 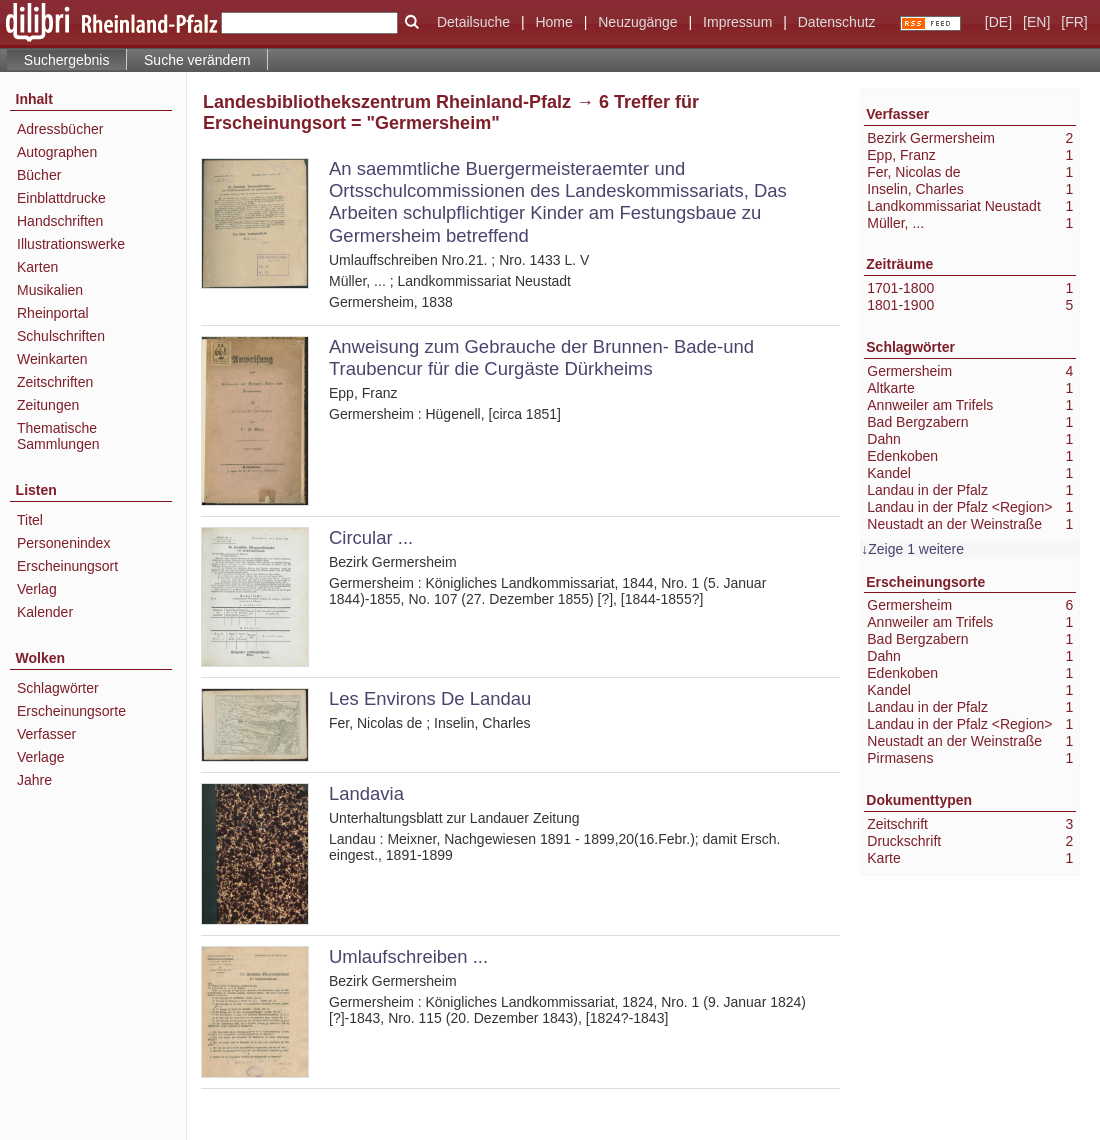 I want to click on Circular ..., so click(x=371, y=537).